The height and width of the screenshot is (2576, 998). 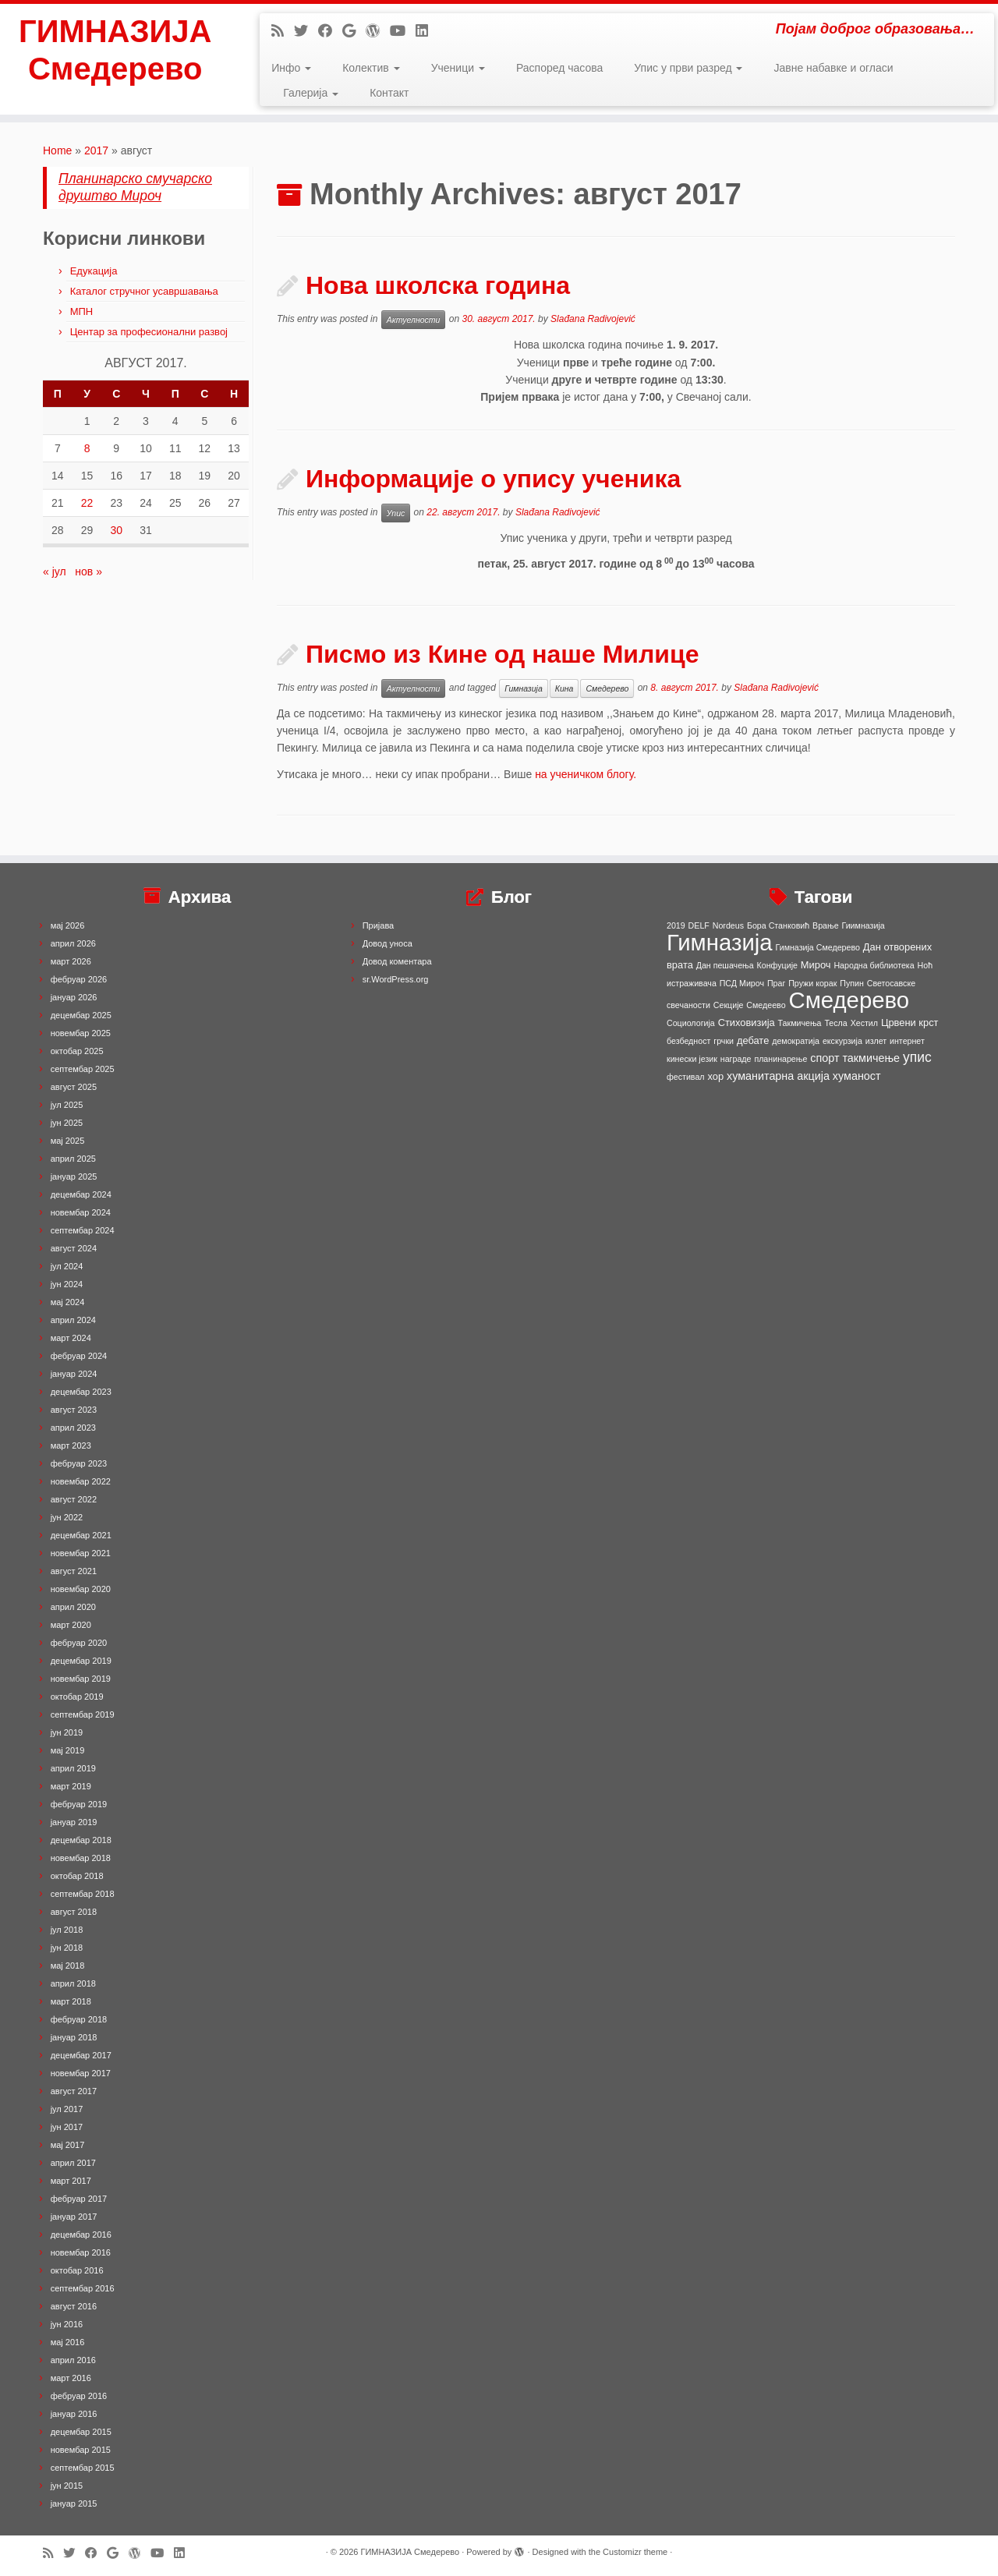 What do you see at coordinates (149, 332) in the screenshot?
I see `Центар за професионални развој` at bounding box center [149, 332].